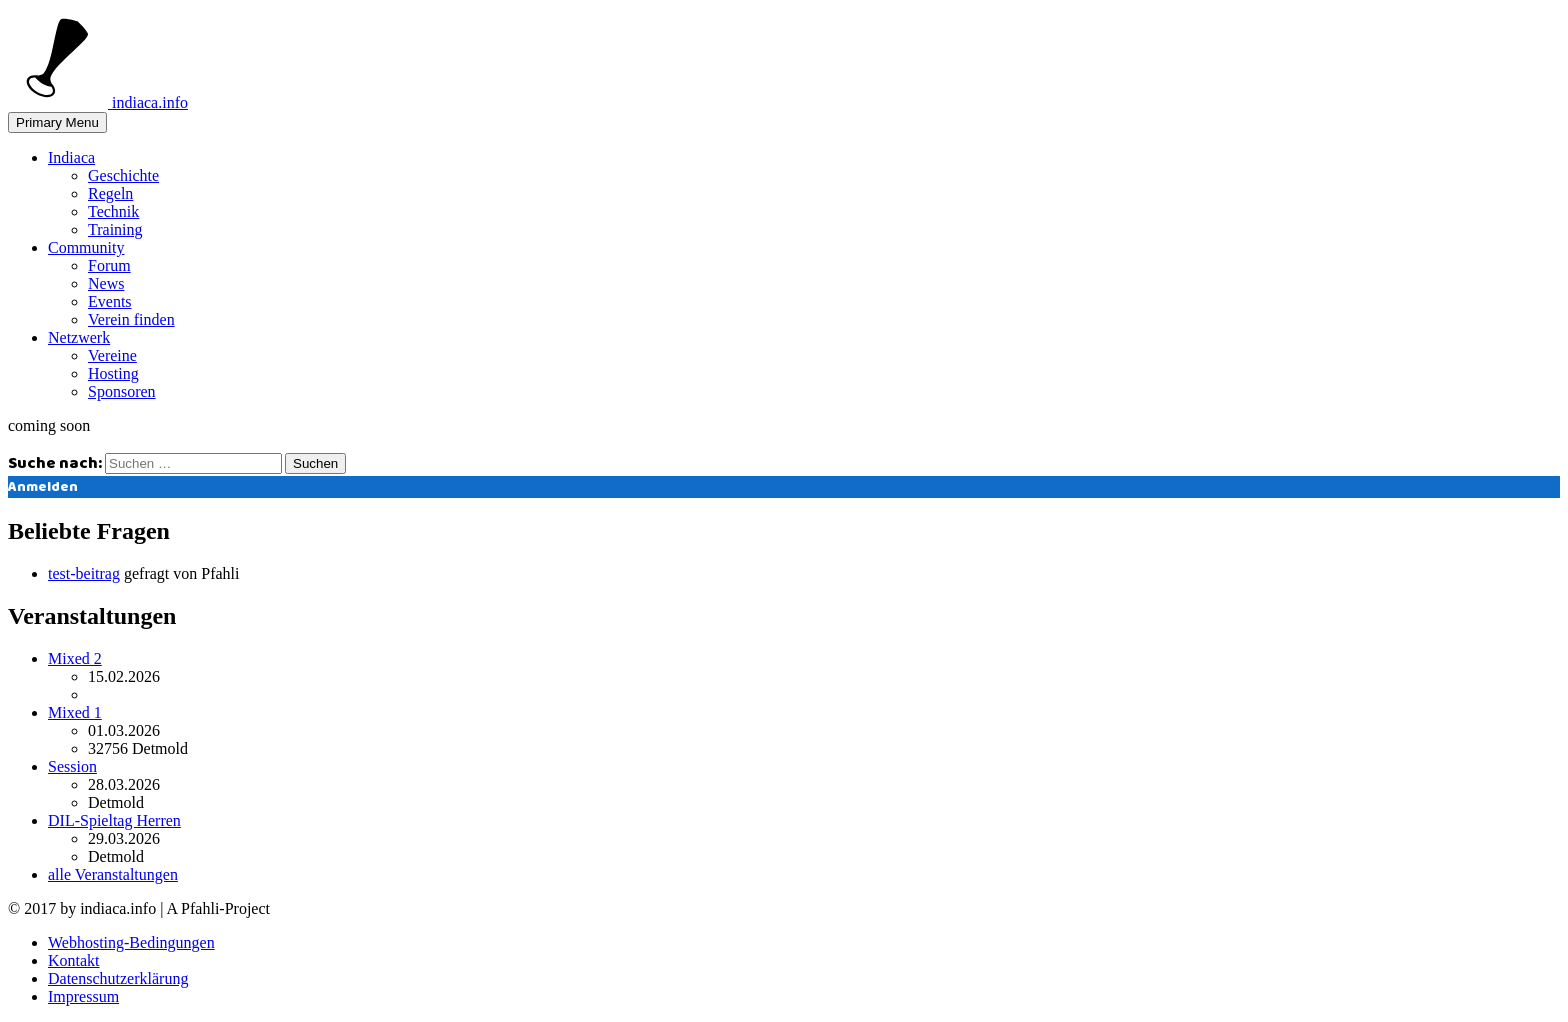 This screenshot has height=1022, width=1568. I want to click on Community, so click(86, 247).